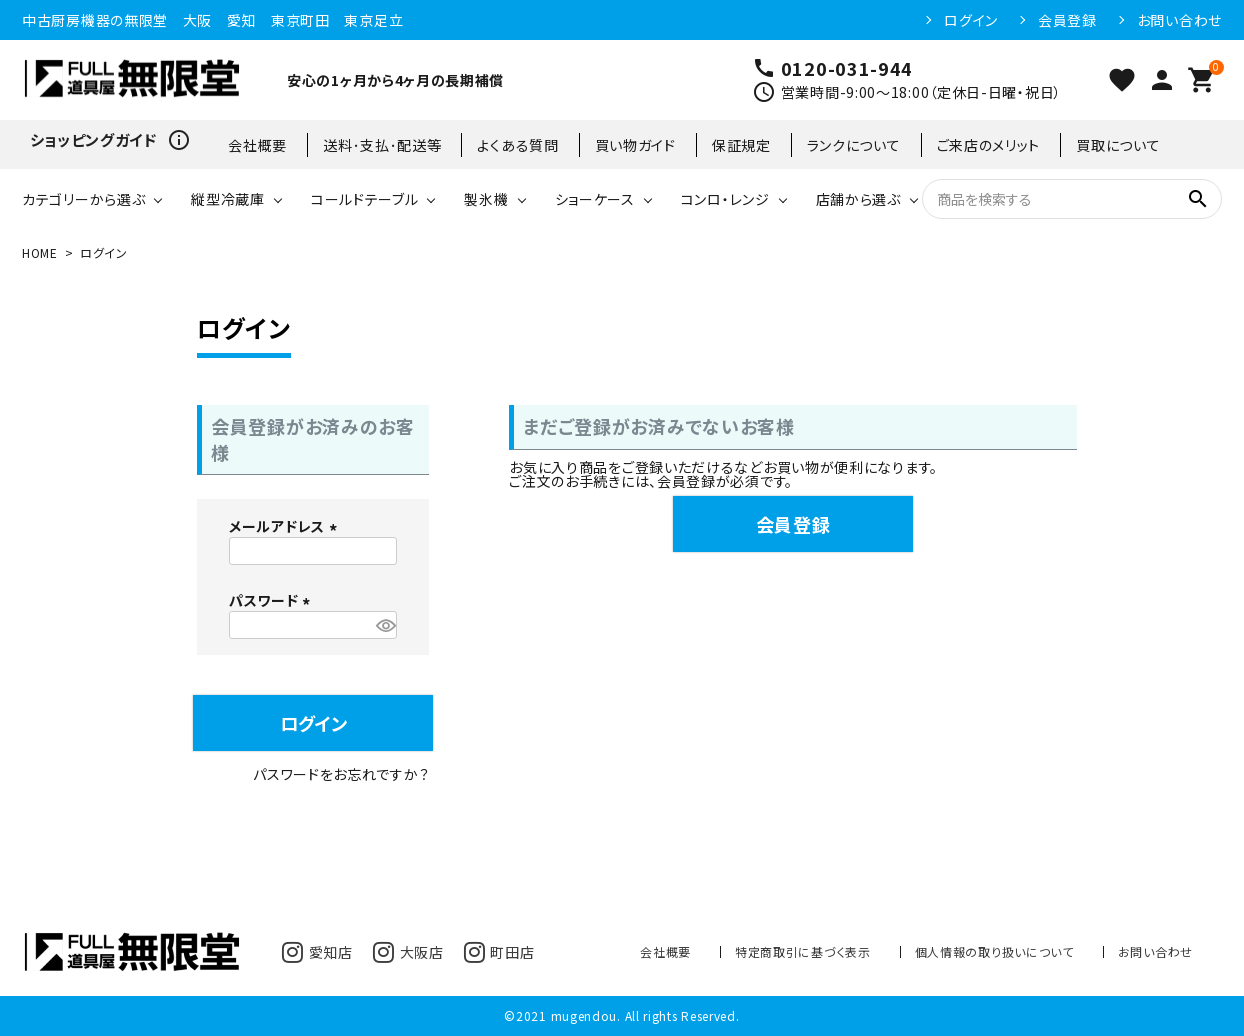  I want to click on パスワードをお忘れですか？, so click(341, 774).